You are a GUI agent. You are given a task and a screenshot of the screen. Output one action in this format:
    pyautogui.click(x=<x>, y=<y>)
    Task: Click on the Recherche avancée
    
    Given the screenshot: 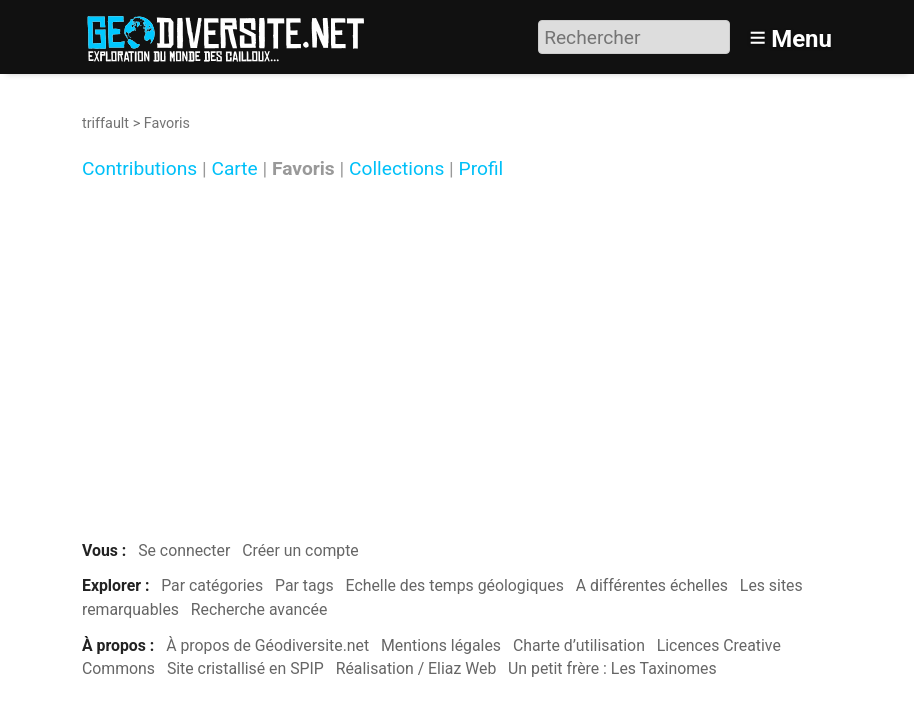 What is the action you would take?
    pyautogui.click(x=259, y=609)
    